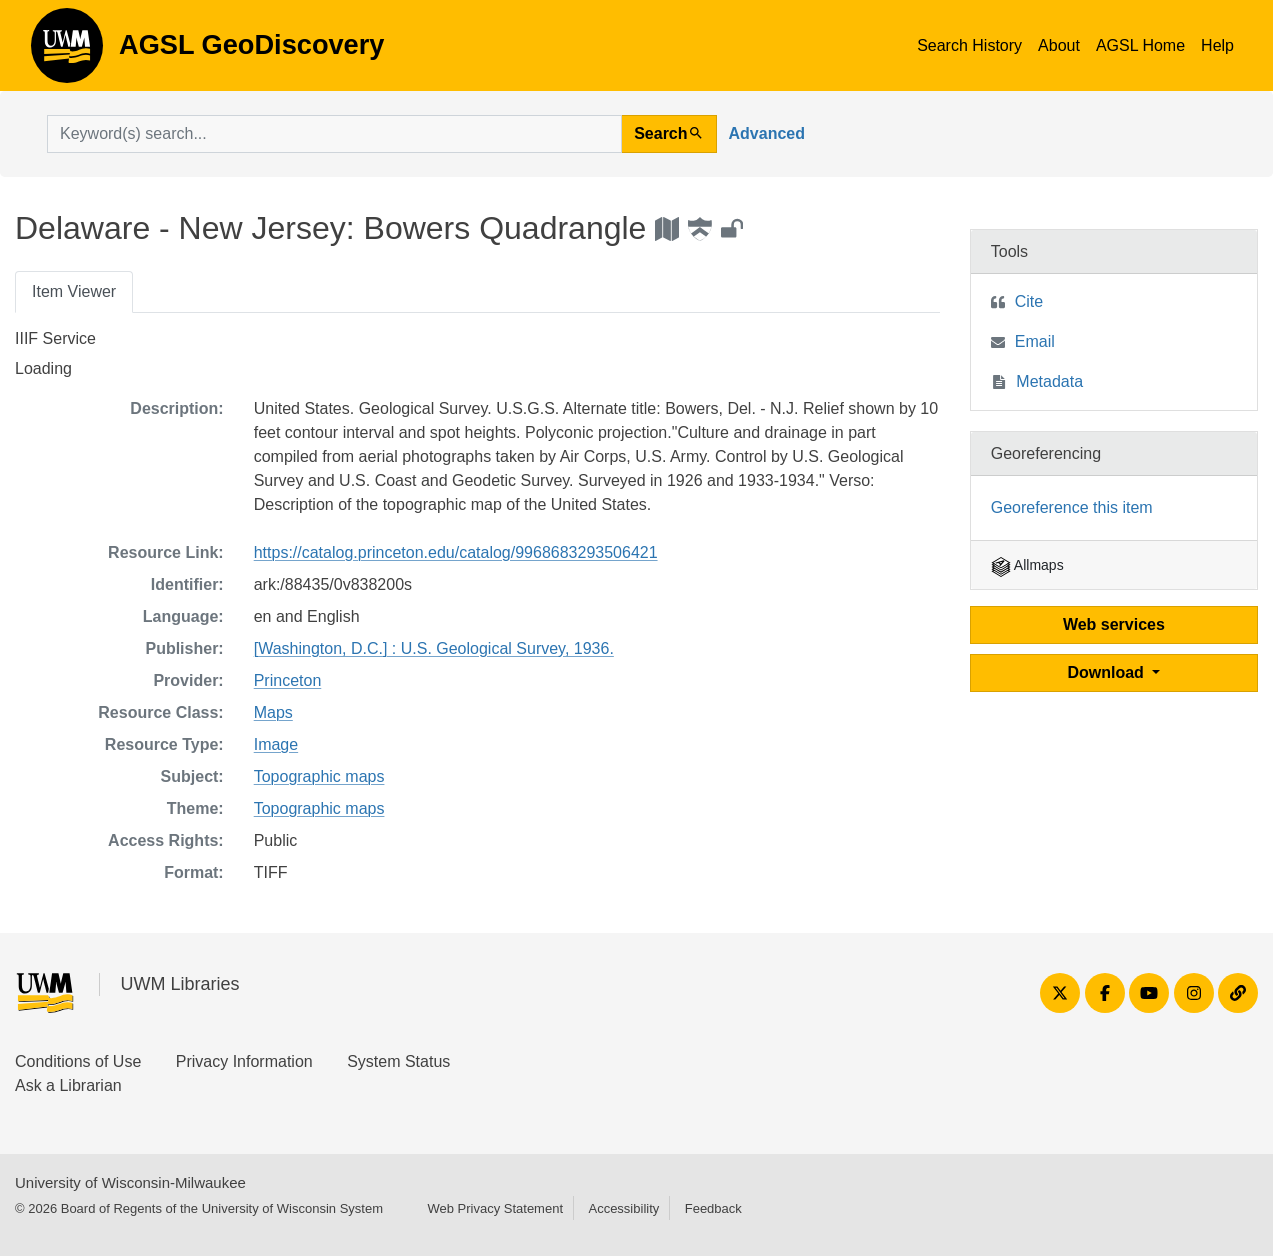 The image size is (1273, 1256). Describe the element at coordinates (276, 744) in the screenshot. I see `Image` at that location.